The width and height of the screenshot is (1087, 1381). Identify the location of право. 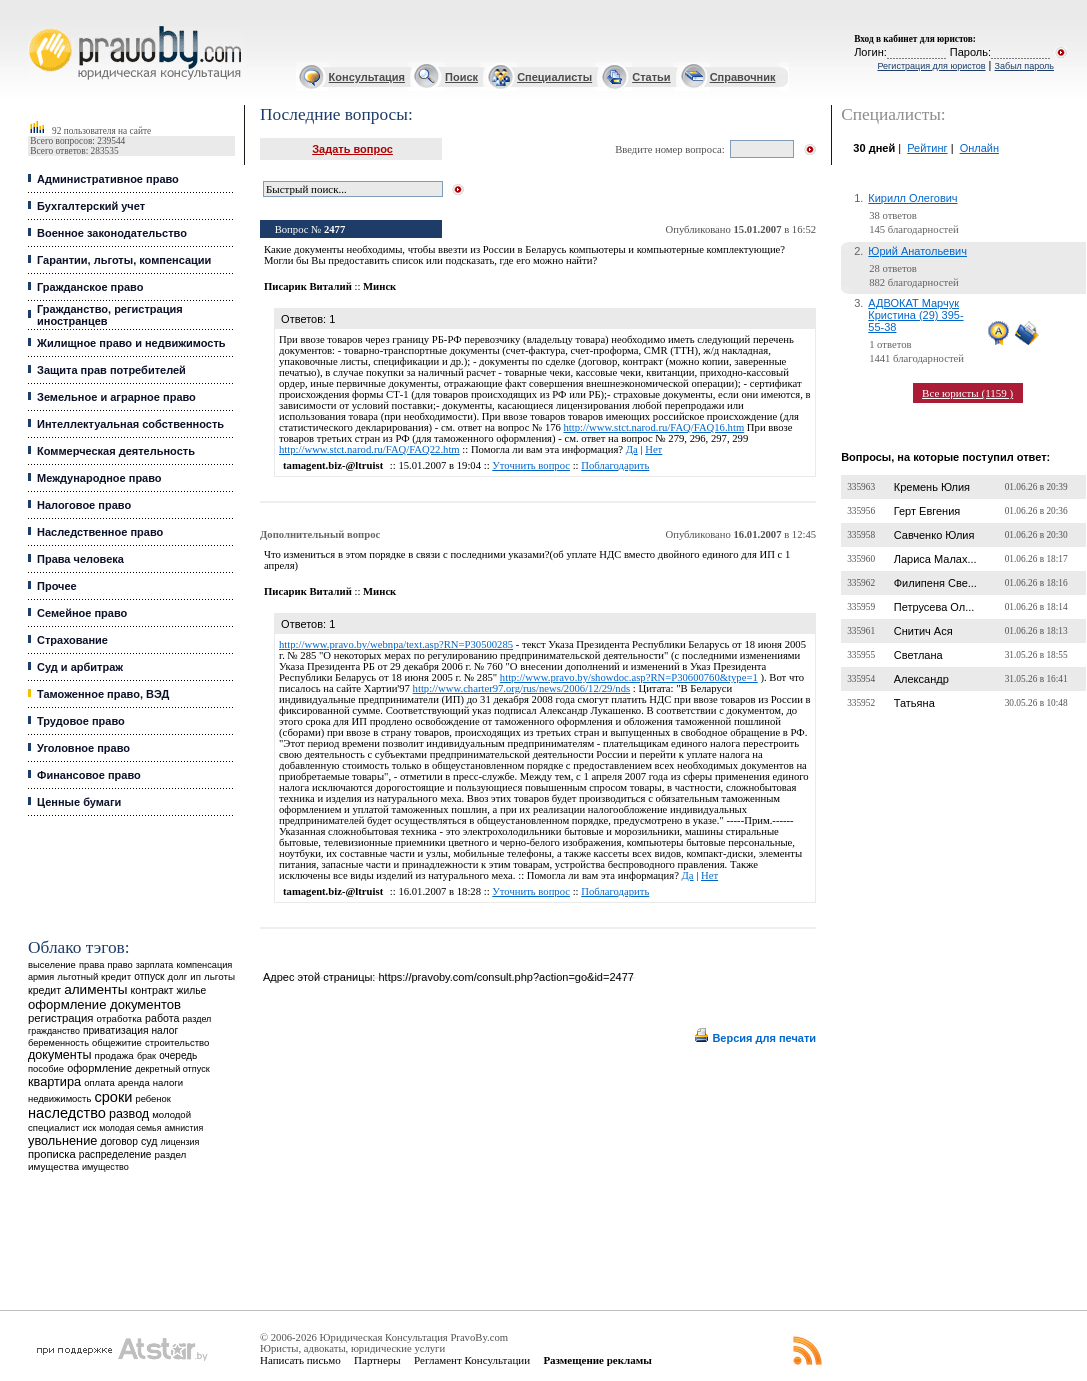
(119, 965).